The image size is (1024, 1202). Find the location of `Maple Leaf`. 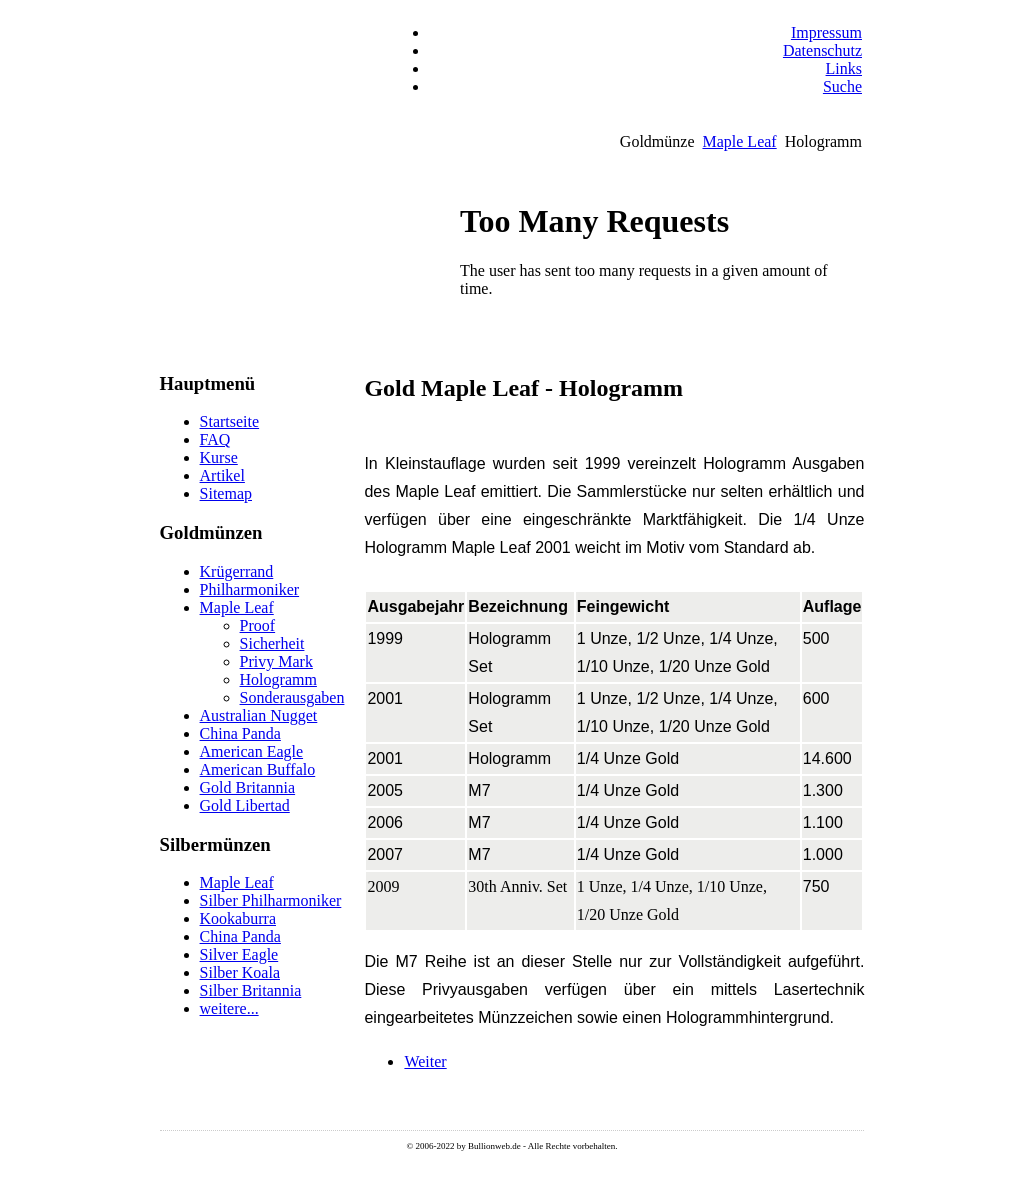

Maple Leaf is located at coordinates (739, 141).